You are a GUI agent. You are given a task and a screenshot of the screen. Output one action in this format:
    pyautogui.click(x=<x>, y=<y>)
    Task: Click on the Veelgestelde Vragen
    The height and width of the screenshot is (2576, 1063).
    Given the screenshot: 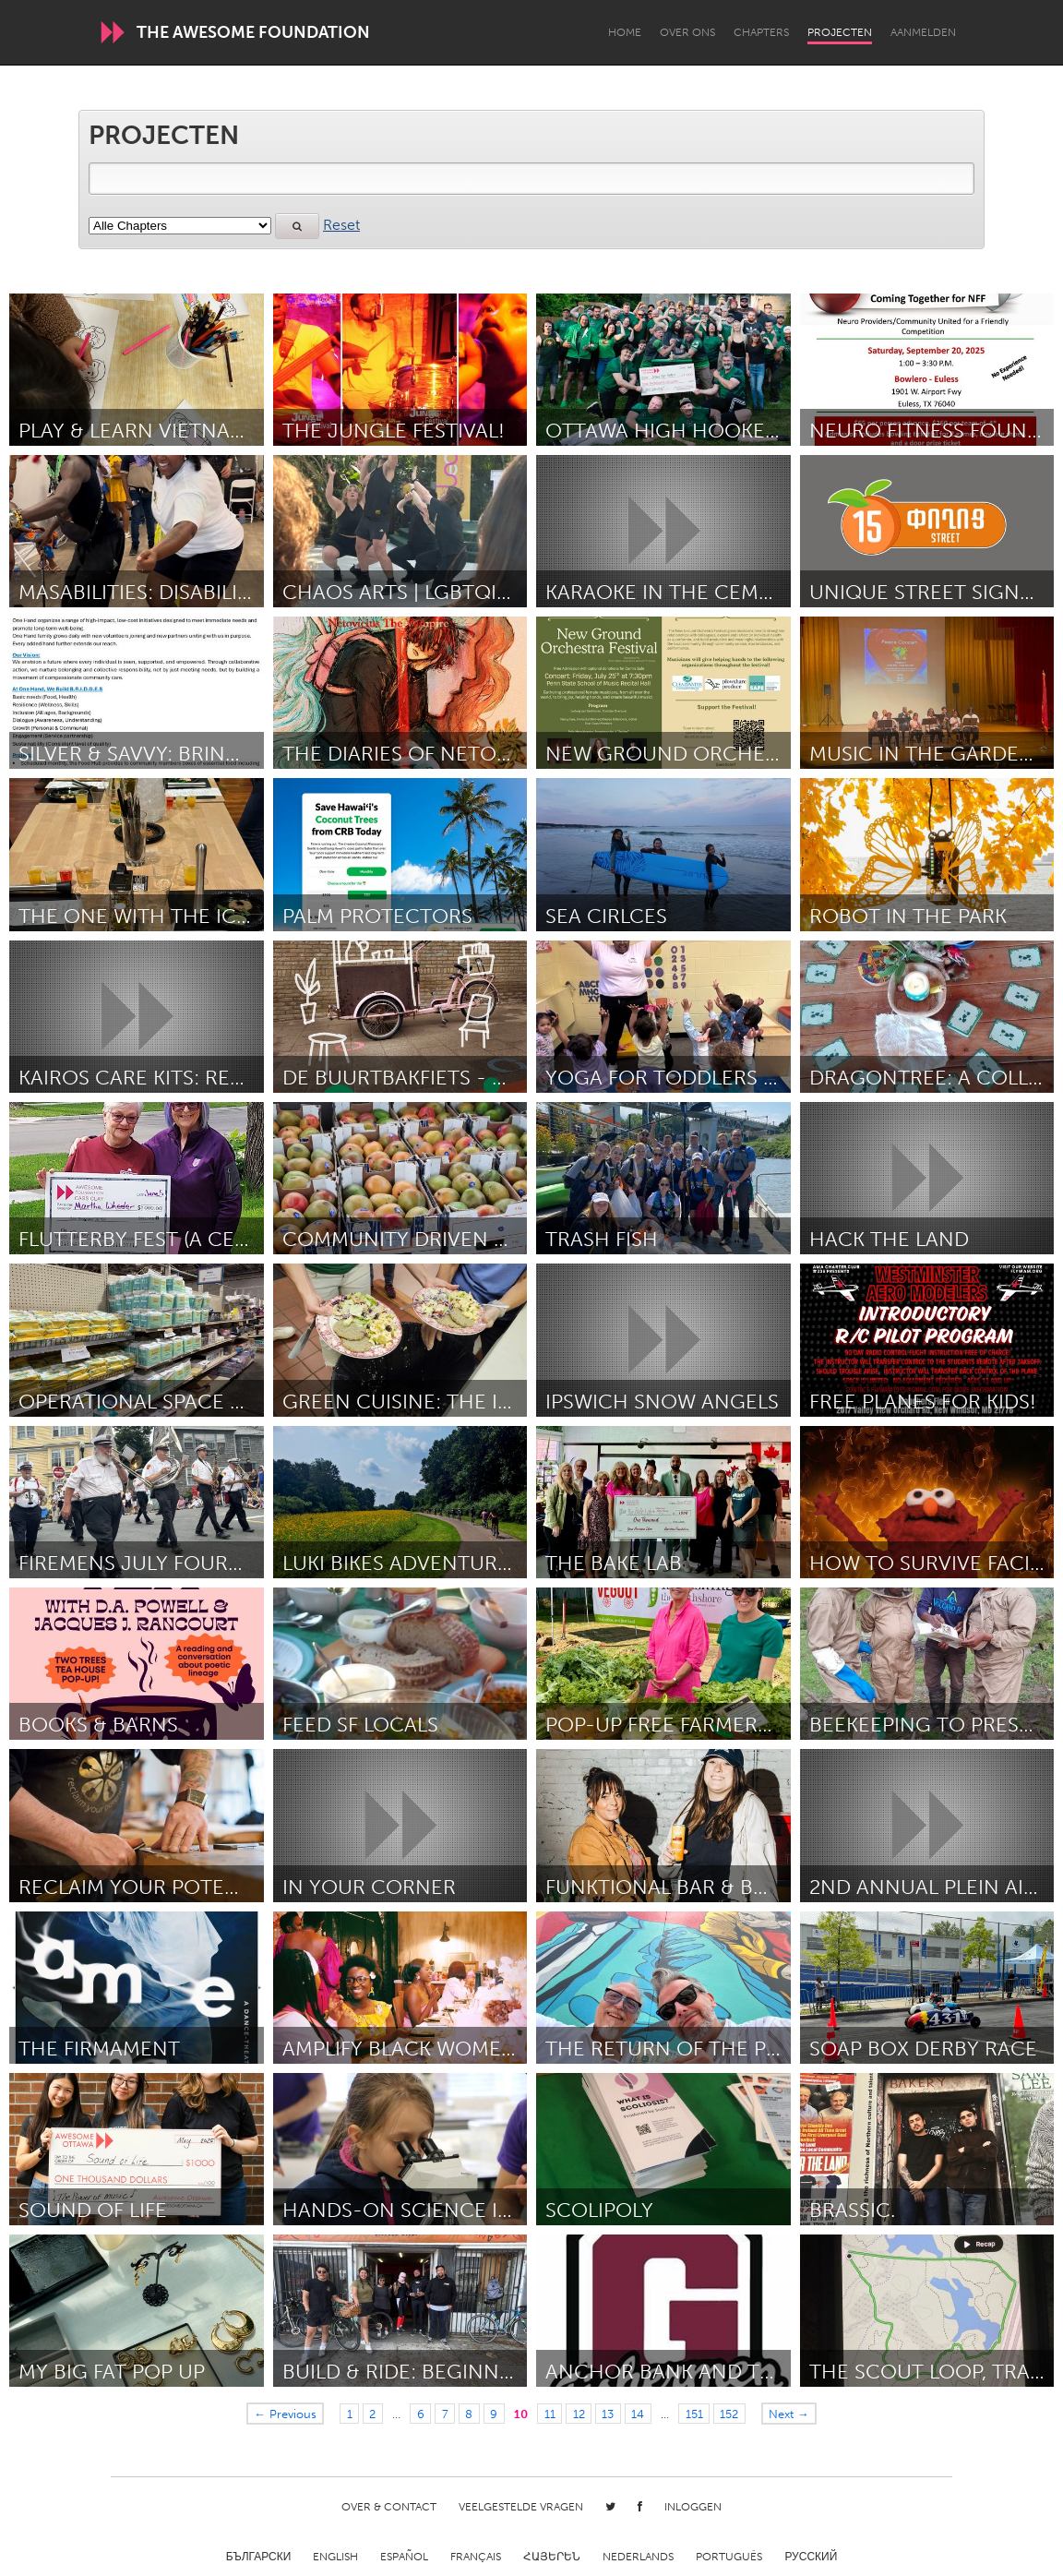 What is the action you would take?
    pyautogui.click(x=521, y=2506)
    